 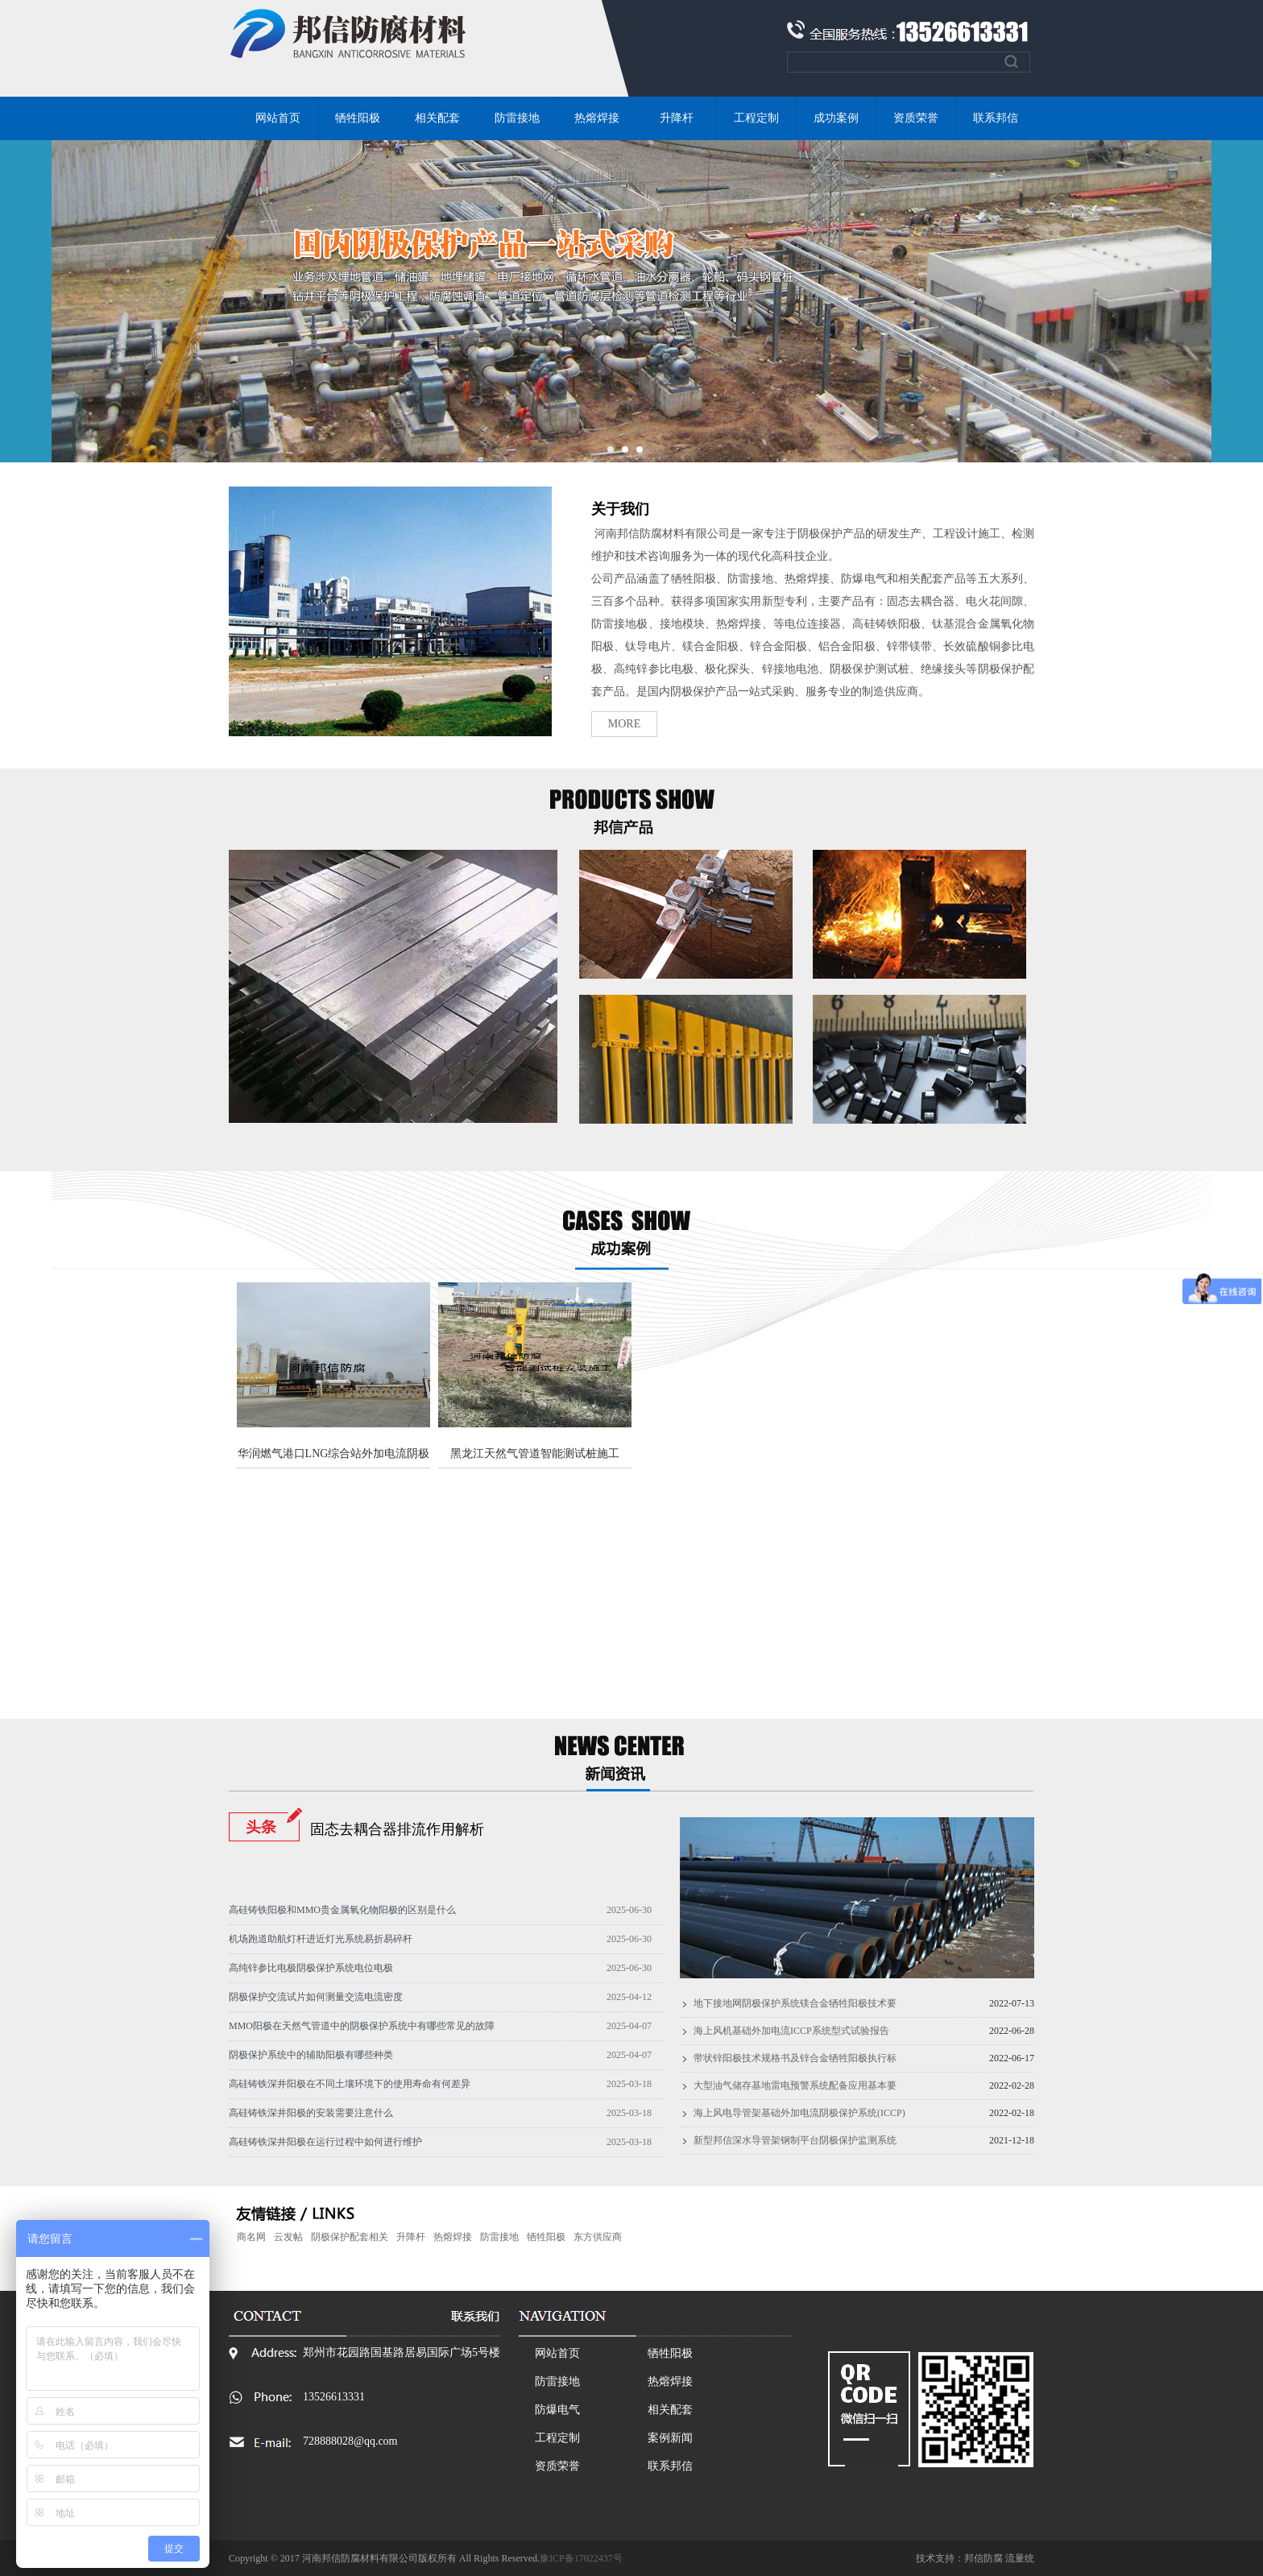 I want to click on 地下接地网阴极保护系统镁合金牺牲阳极技术要, so click(x=795, y=2003).